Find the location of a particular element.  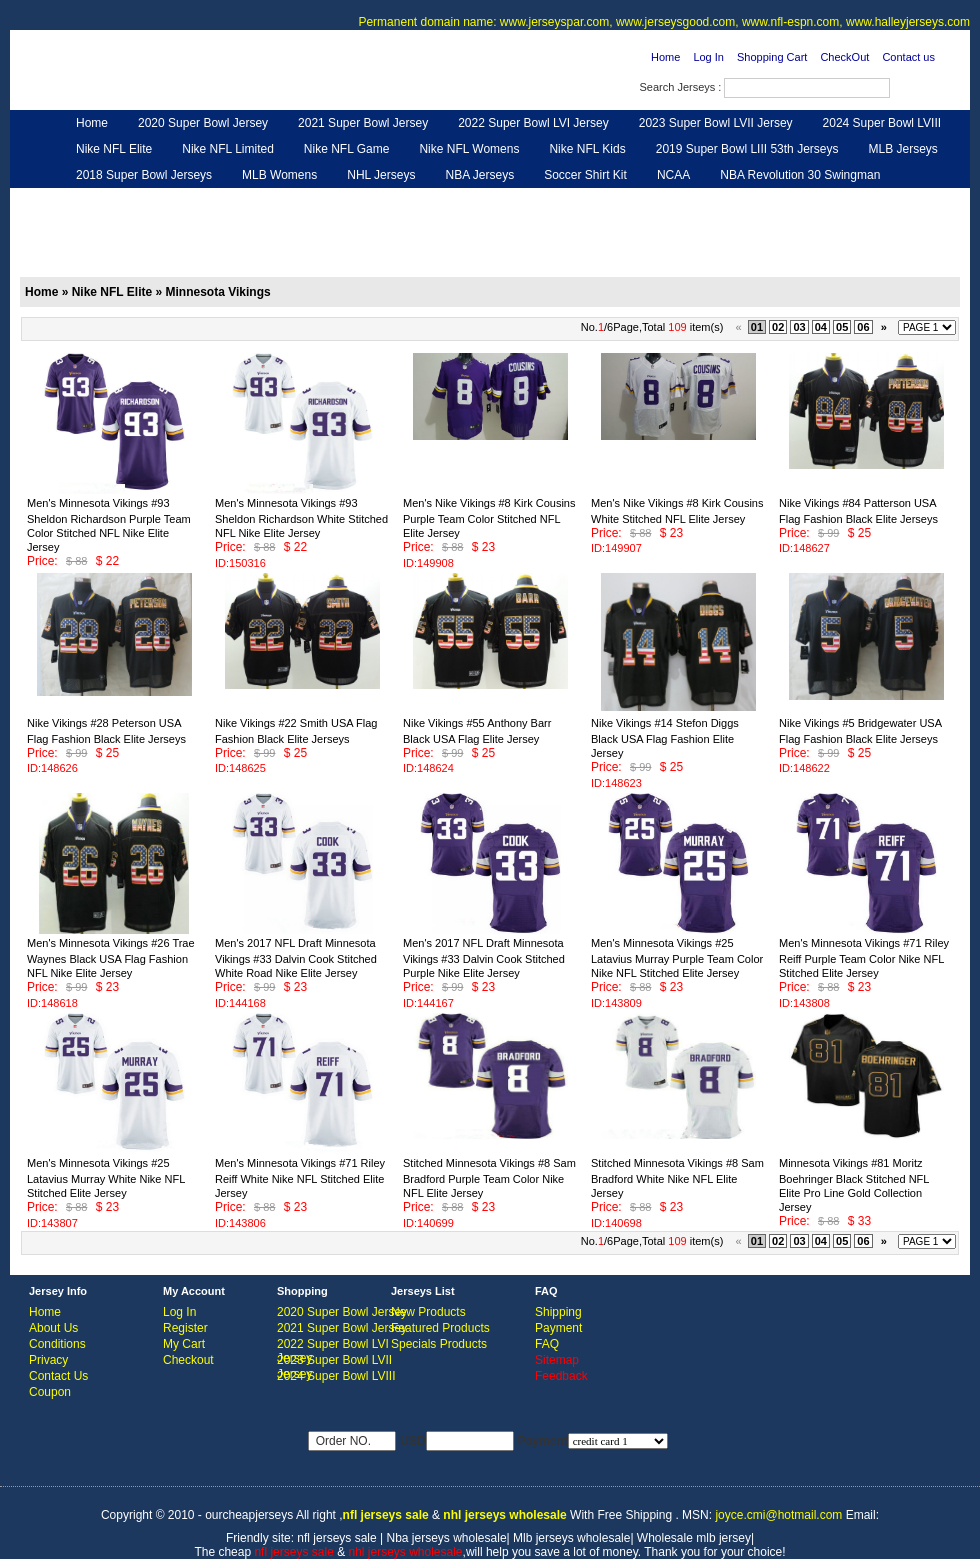

Specials Products is located at coordinates (439, 1344).